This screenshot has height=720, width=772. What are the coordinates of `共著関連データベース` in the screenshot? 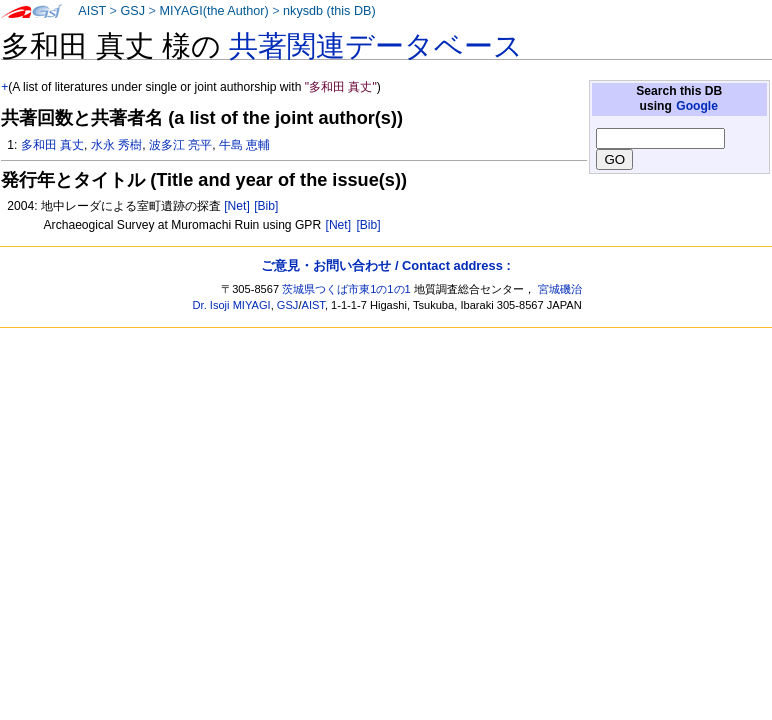 It's located at (376, 46).